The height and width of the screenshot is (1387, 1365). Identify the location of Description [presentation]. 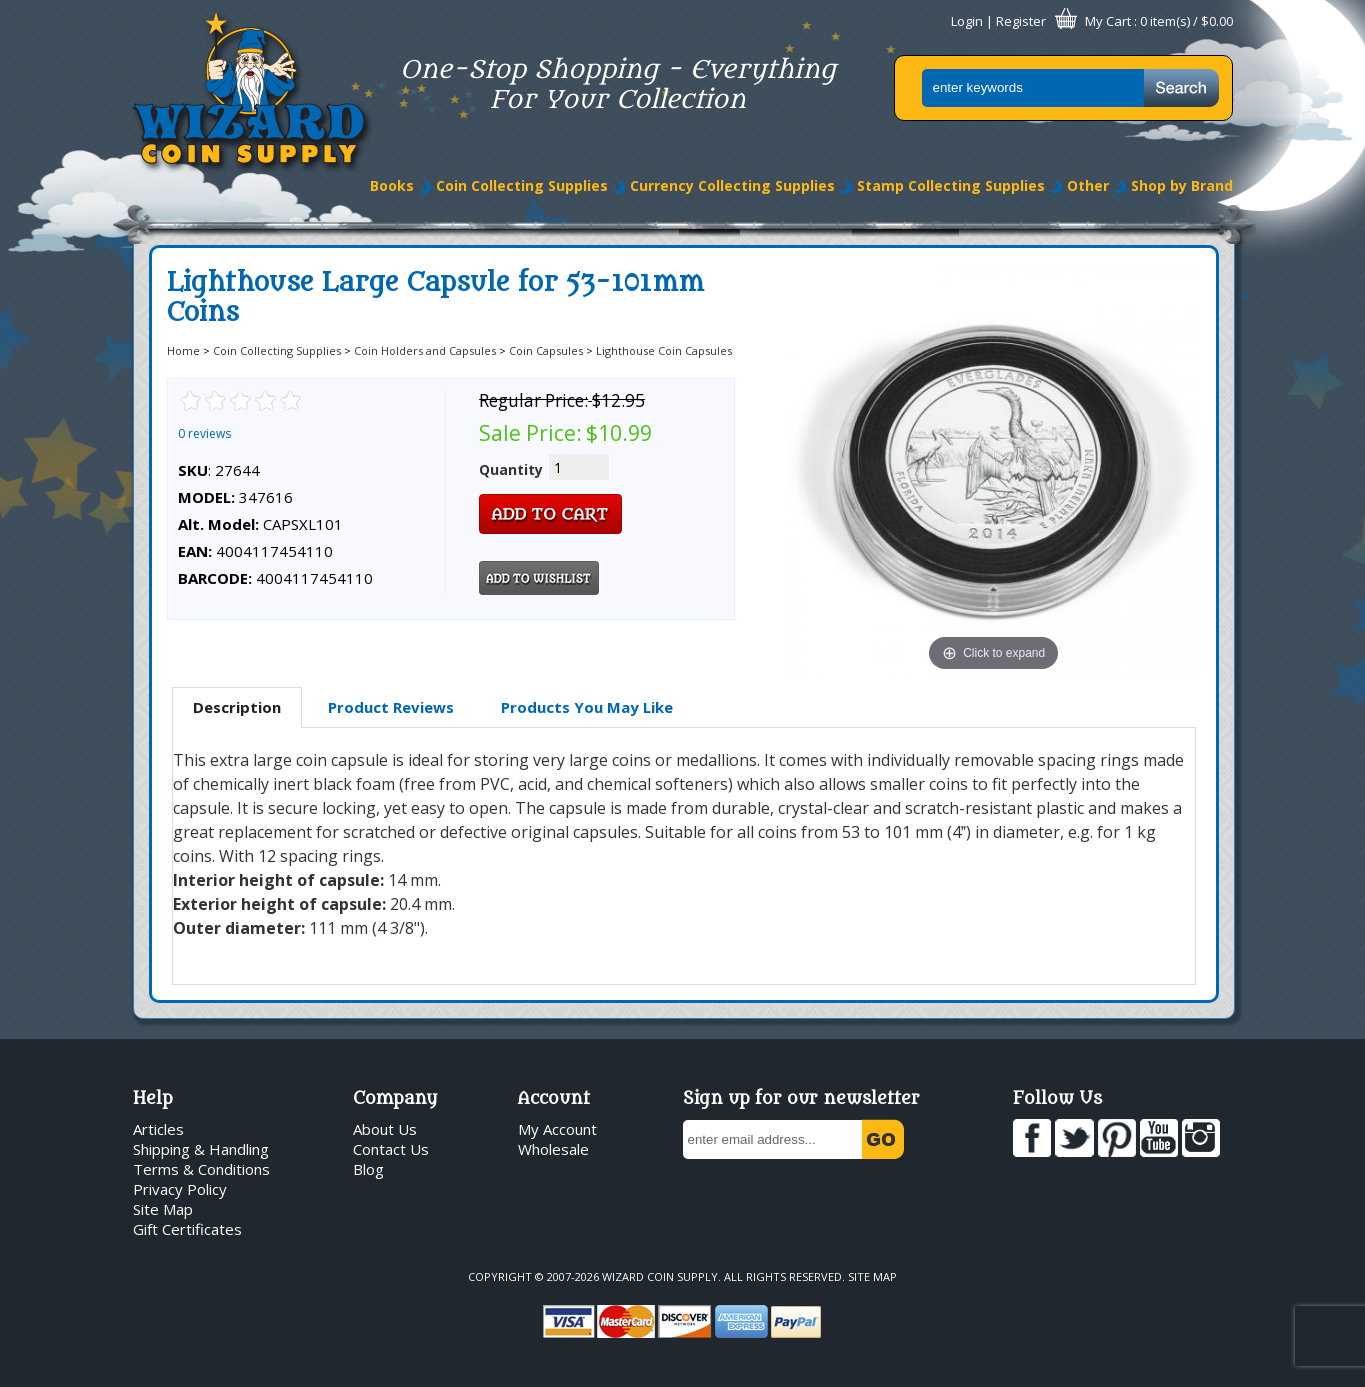
(237, 707).